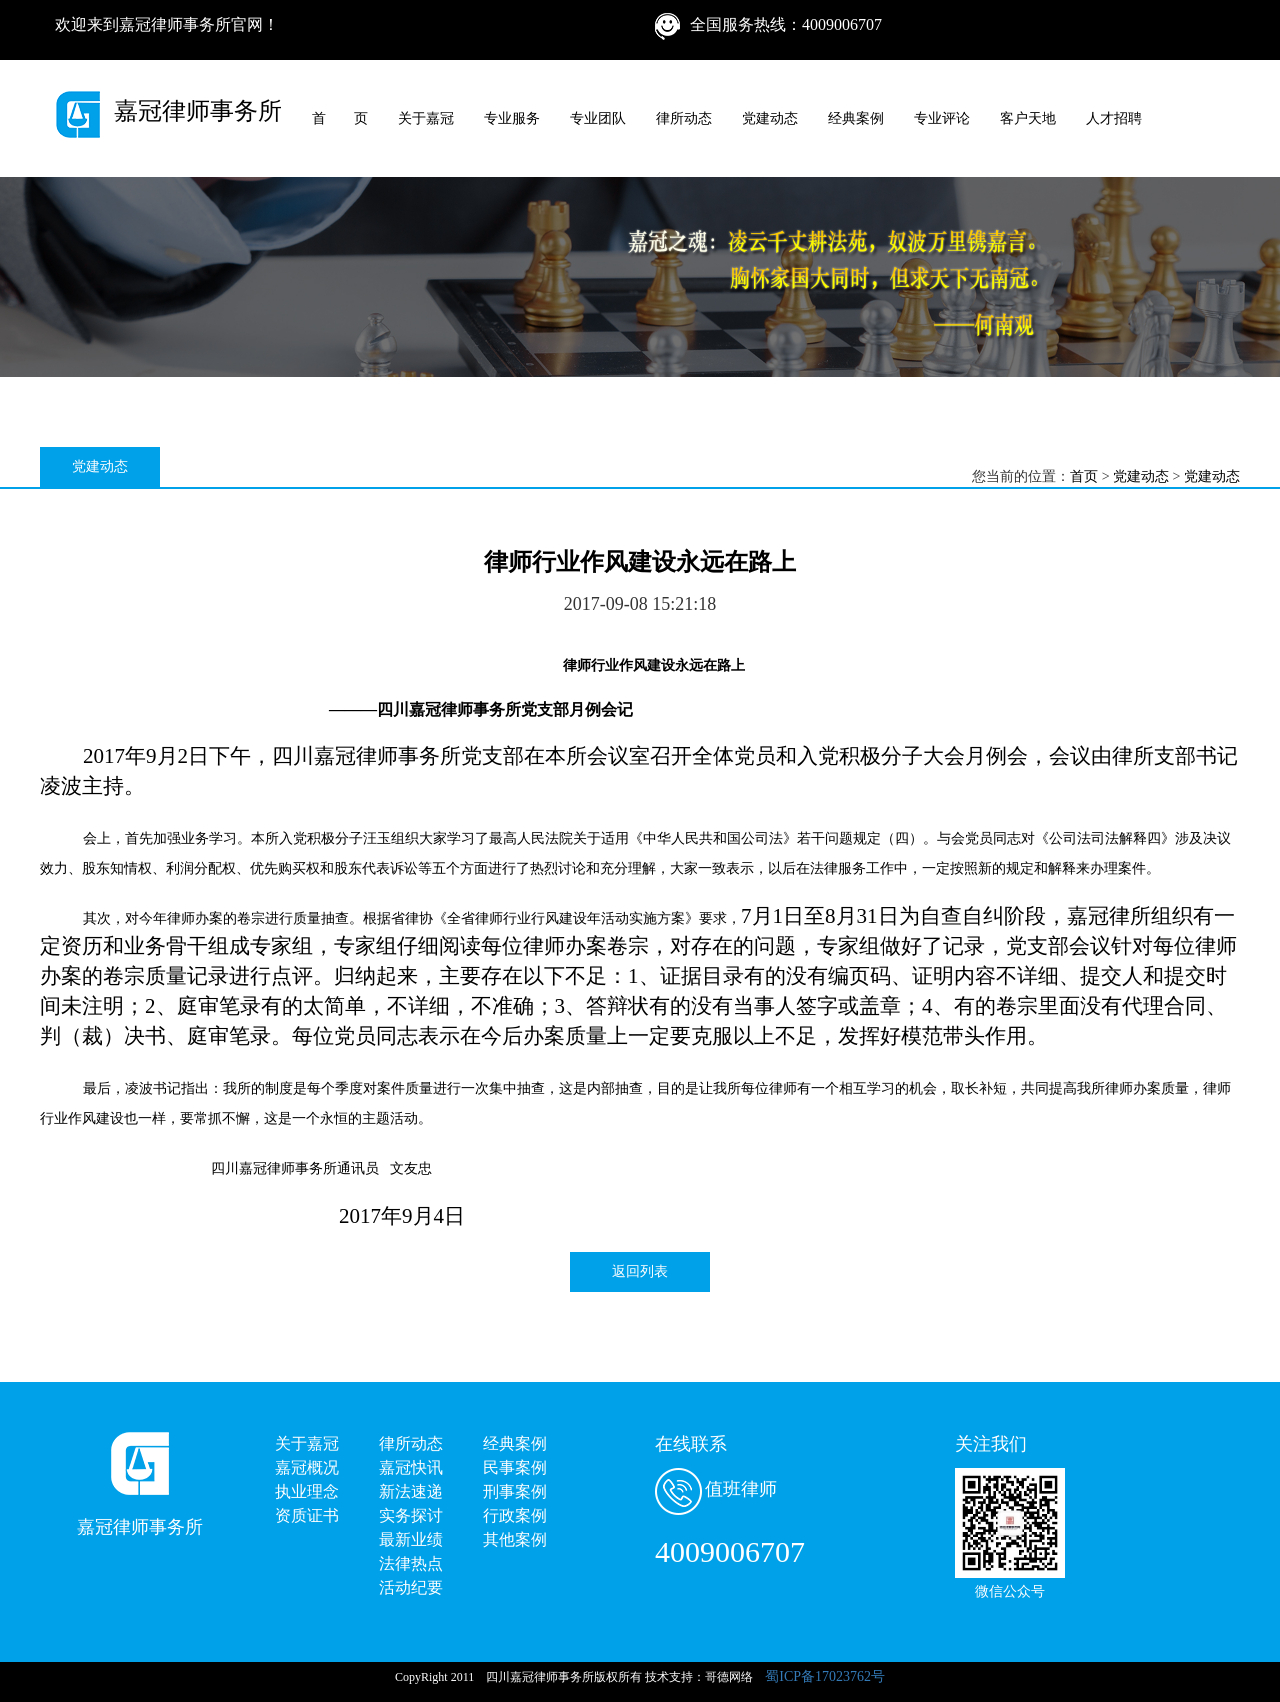 The image size is (1280, 1702). I want to click on 蜀ICP备17023762号, so click(825, 1676).